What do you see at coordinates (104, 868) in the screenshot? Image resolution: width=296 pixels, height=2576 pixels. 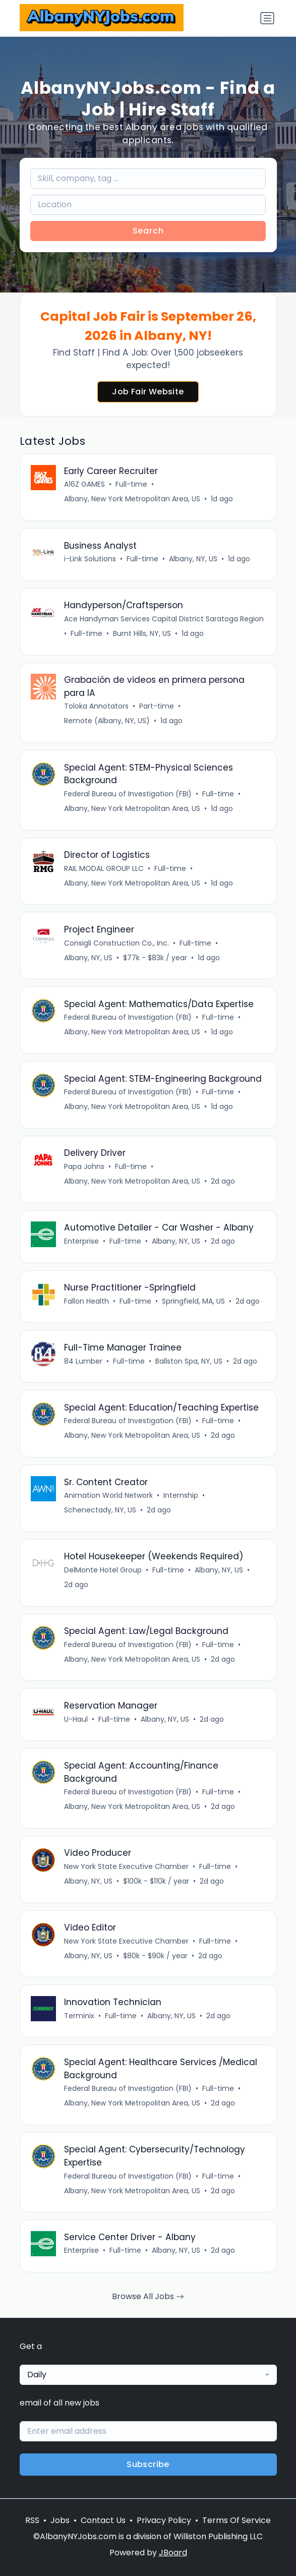 I see `RAIL MODAL GROUP LLC` at bounding box center [104, 868].